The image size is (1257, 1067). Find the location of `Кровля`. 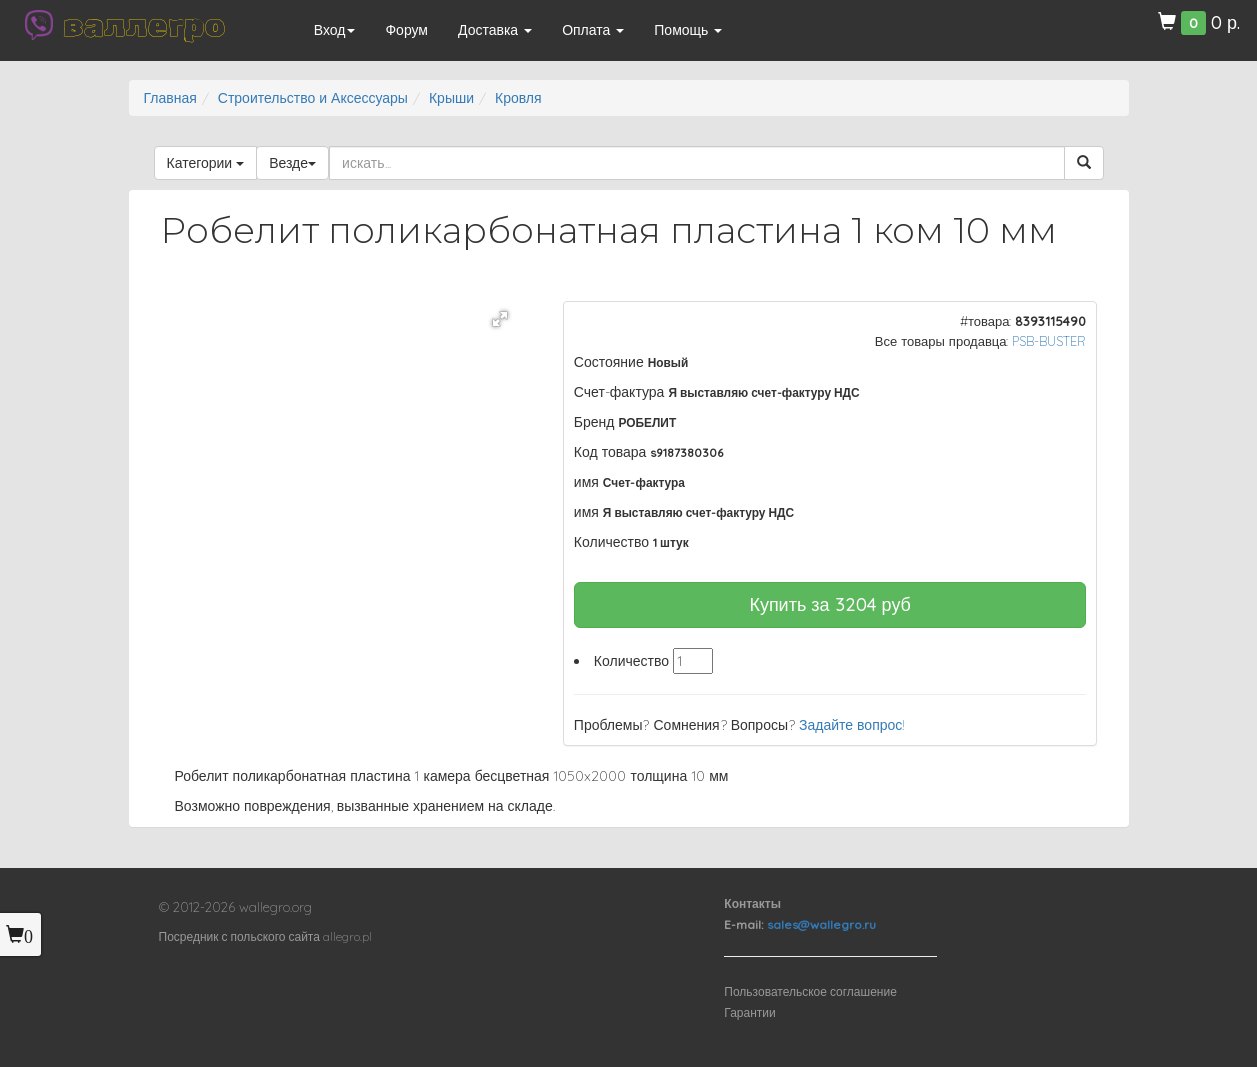

Кровля is located at coordinates (518, 98).